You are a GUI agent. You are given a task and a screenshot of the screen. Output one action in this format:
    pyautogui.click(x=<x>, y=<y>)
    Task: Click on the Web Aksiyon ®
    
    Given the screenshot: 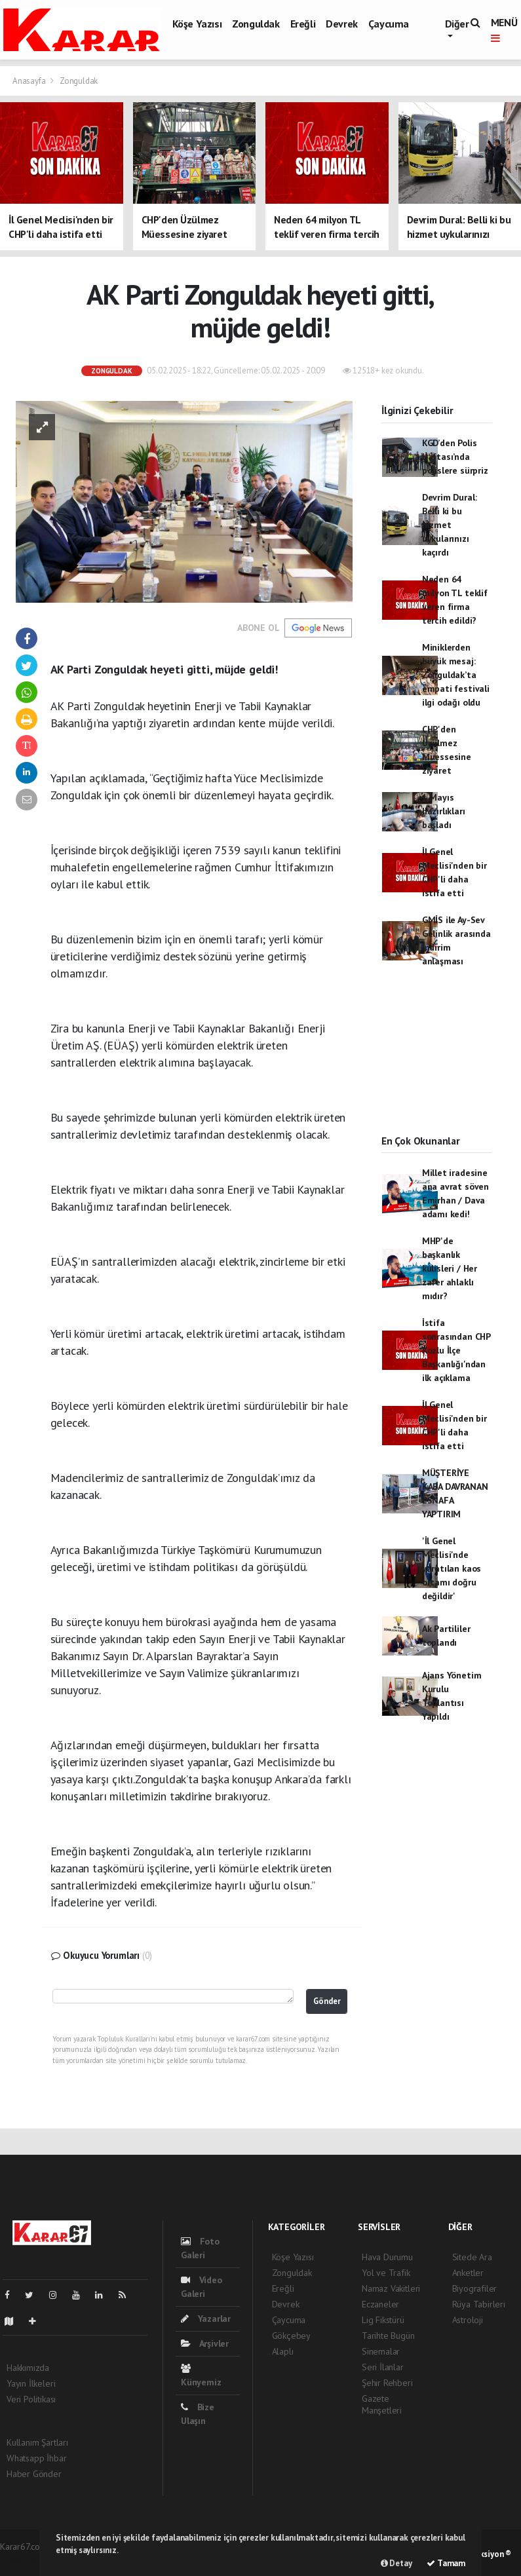 What is the action you would take?
    pyautogui.click(x=484, y=2554)
    